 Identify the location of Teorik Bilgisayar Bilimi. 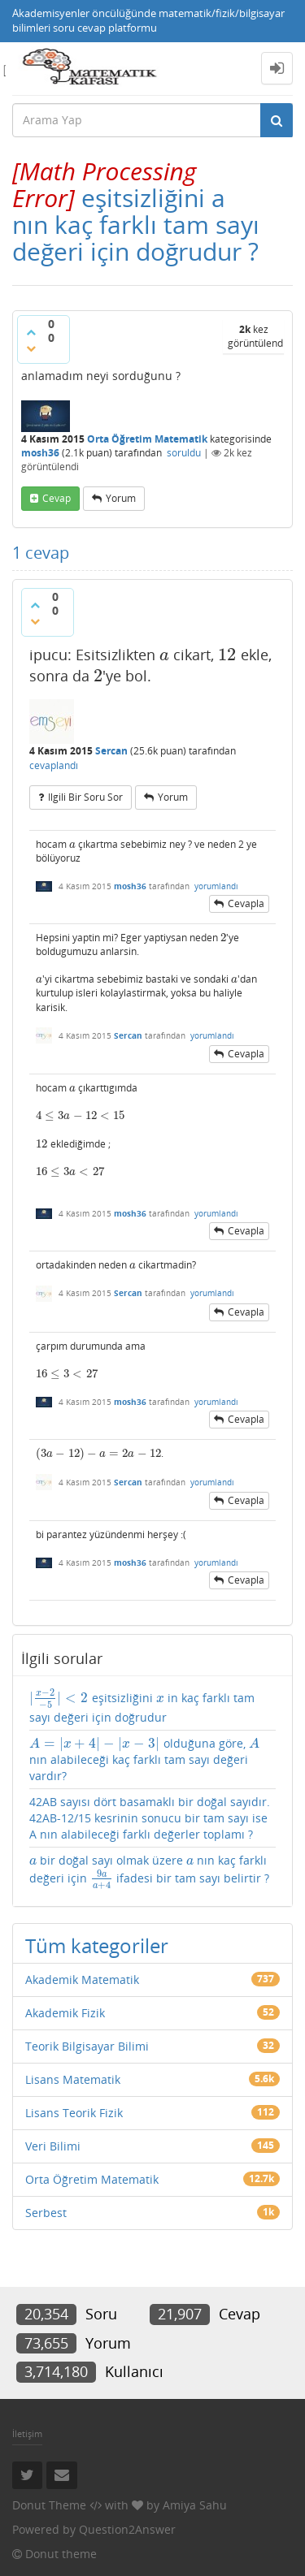
(87, 2046).